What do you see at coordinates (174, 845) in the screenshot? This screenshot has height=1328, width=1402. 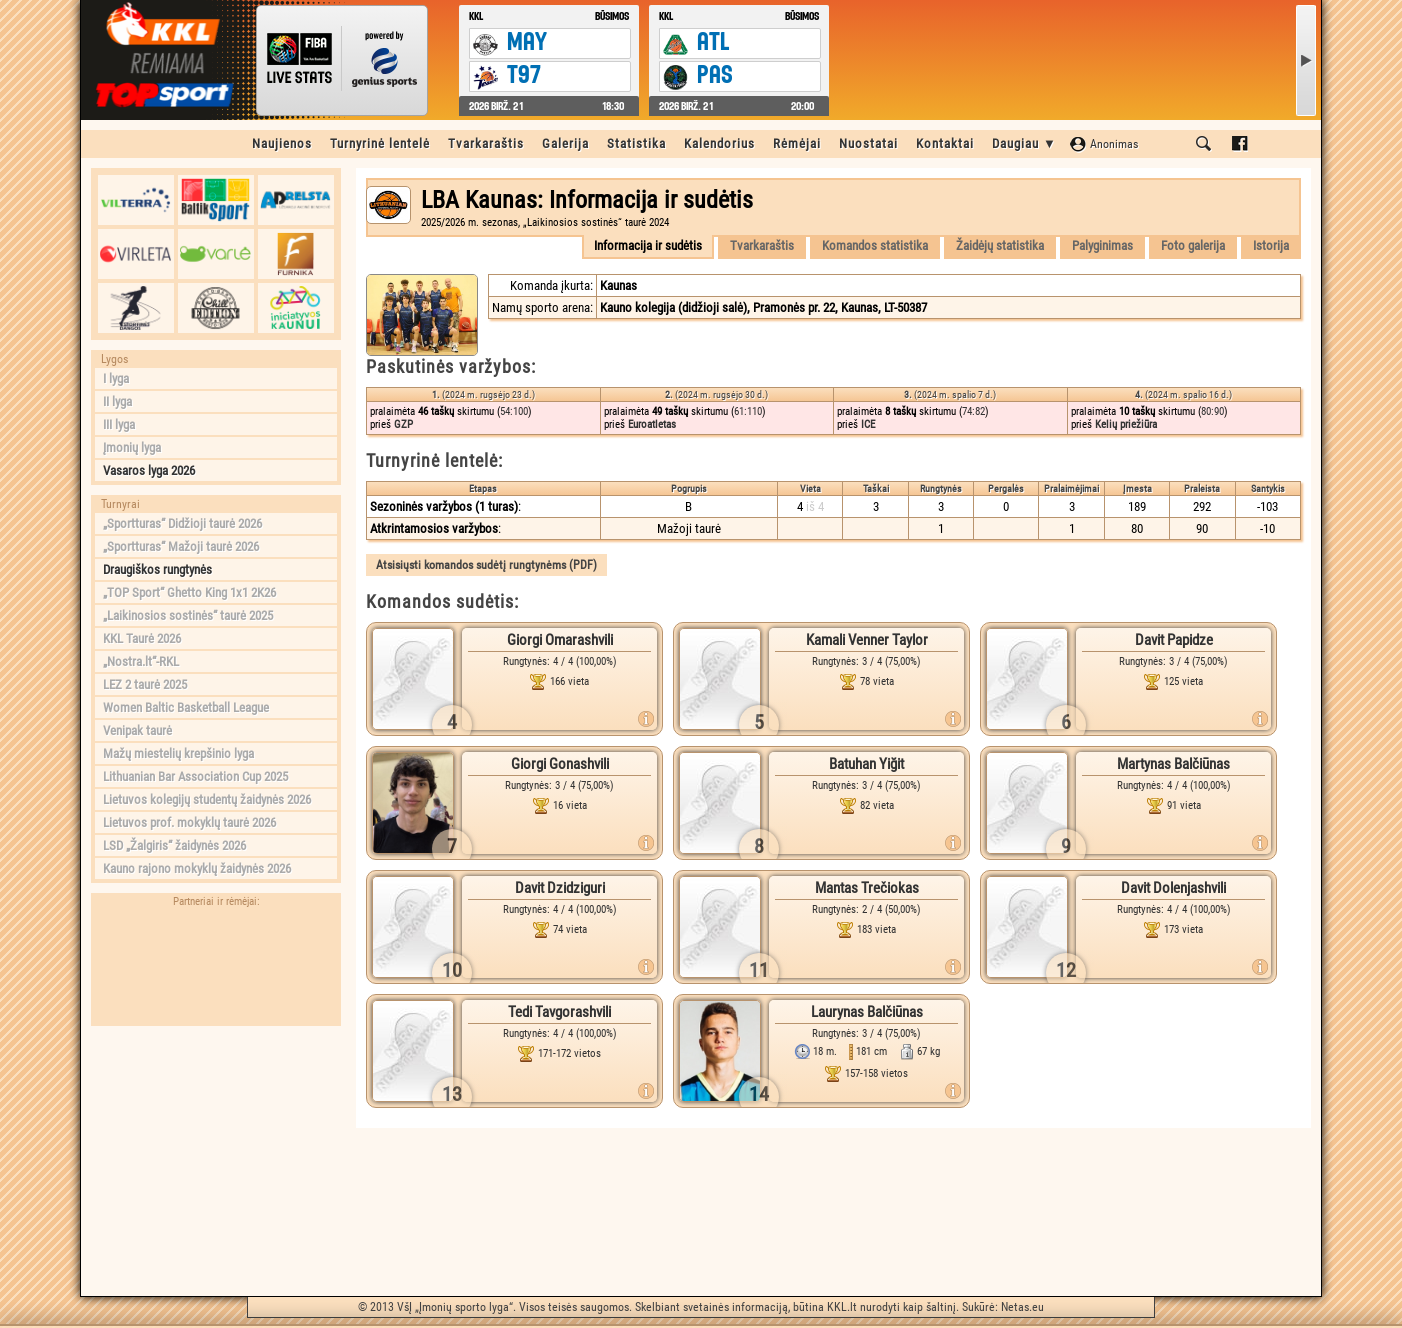 I see `LSD „Žalgiris“ žaidynės 2026` at bounding box center [174, 845].